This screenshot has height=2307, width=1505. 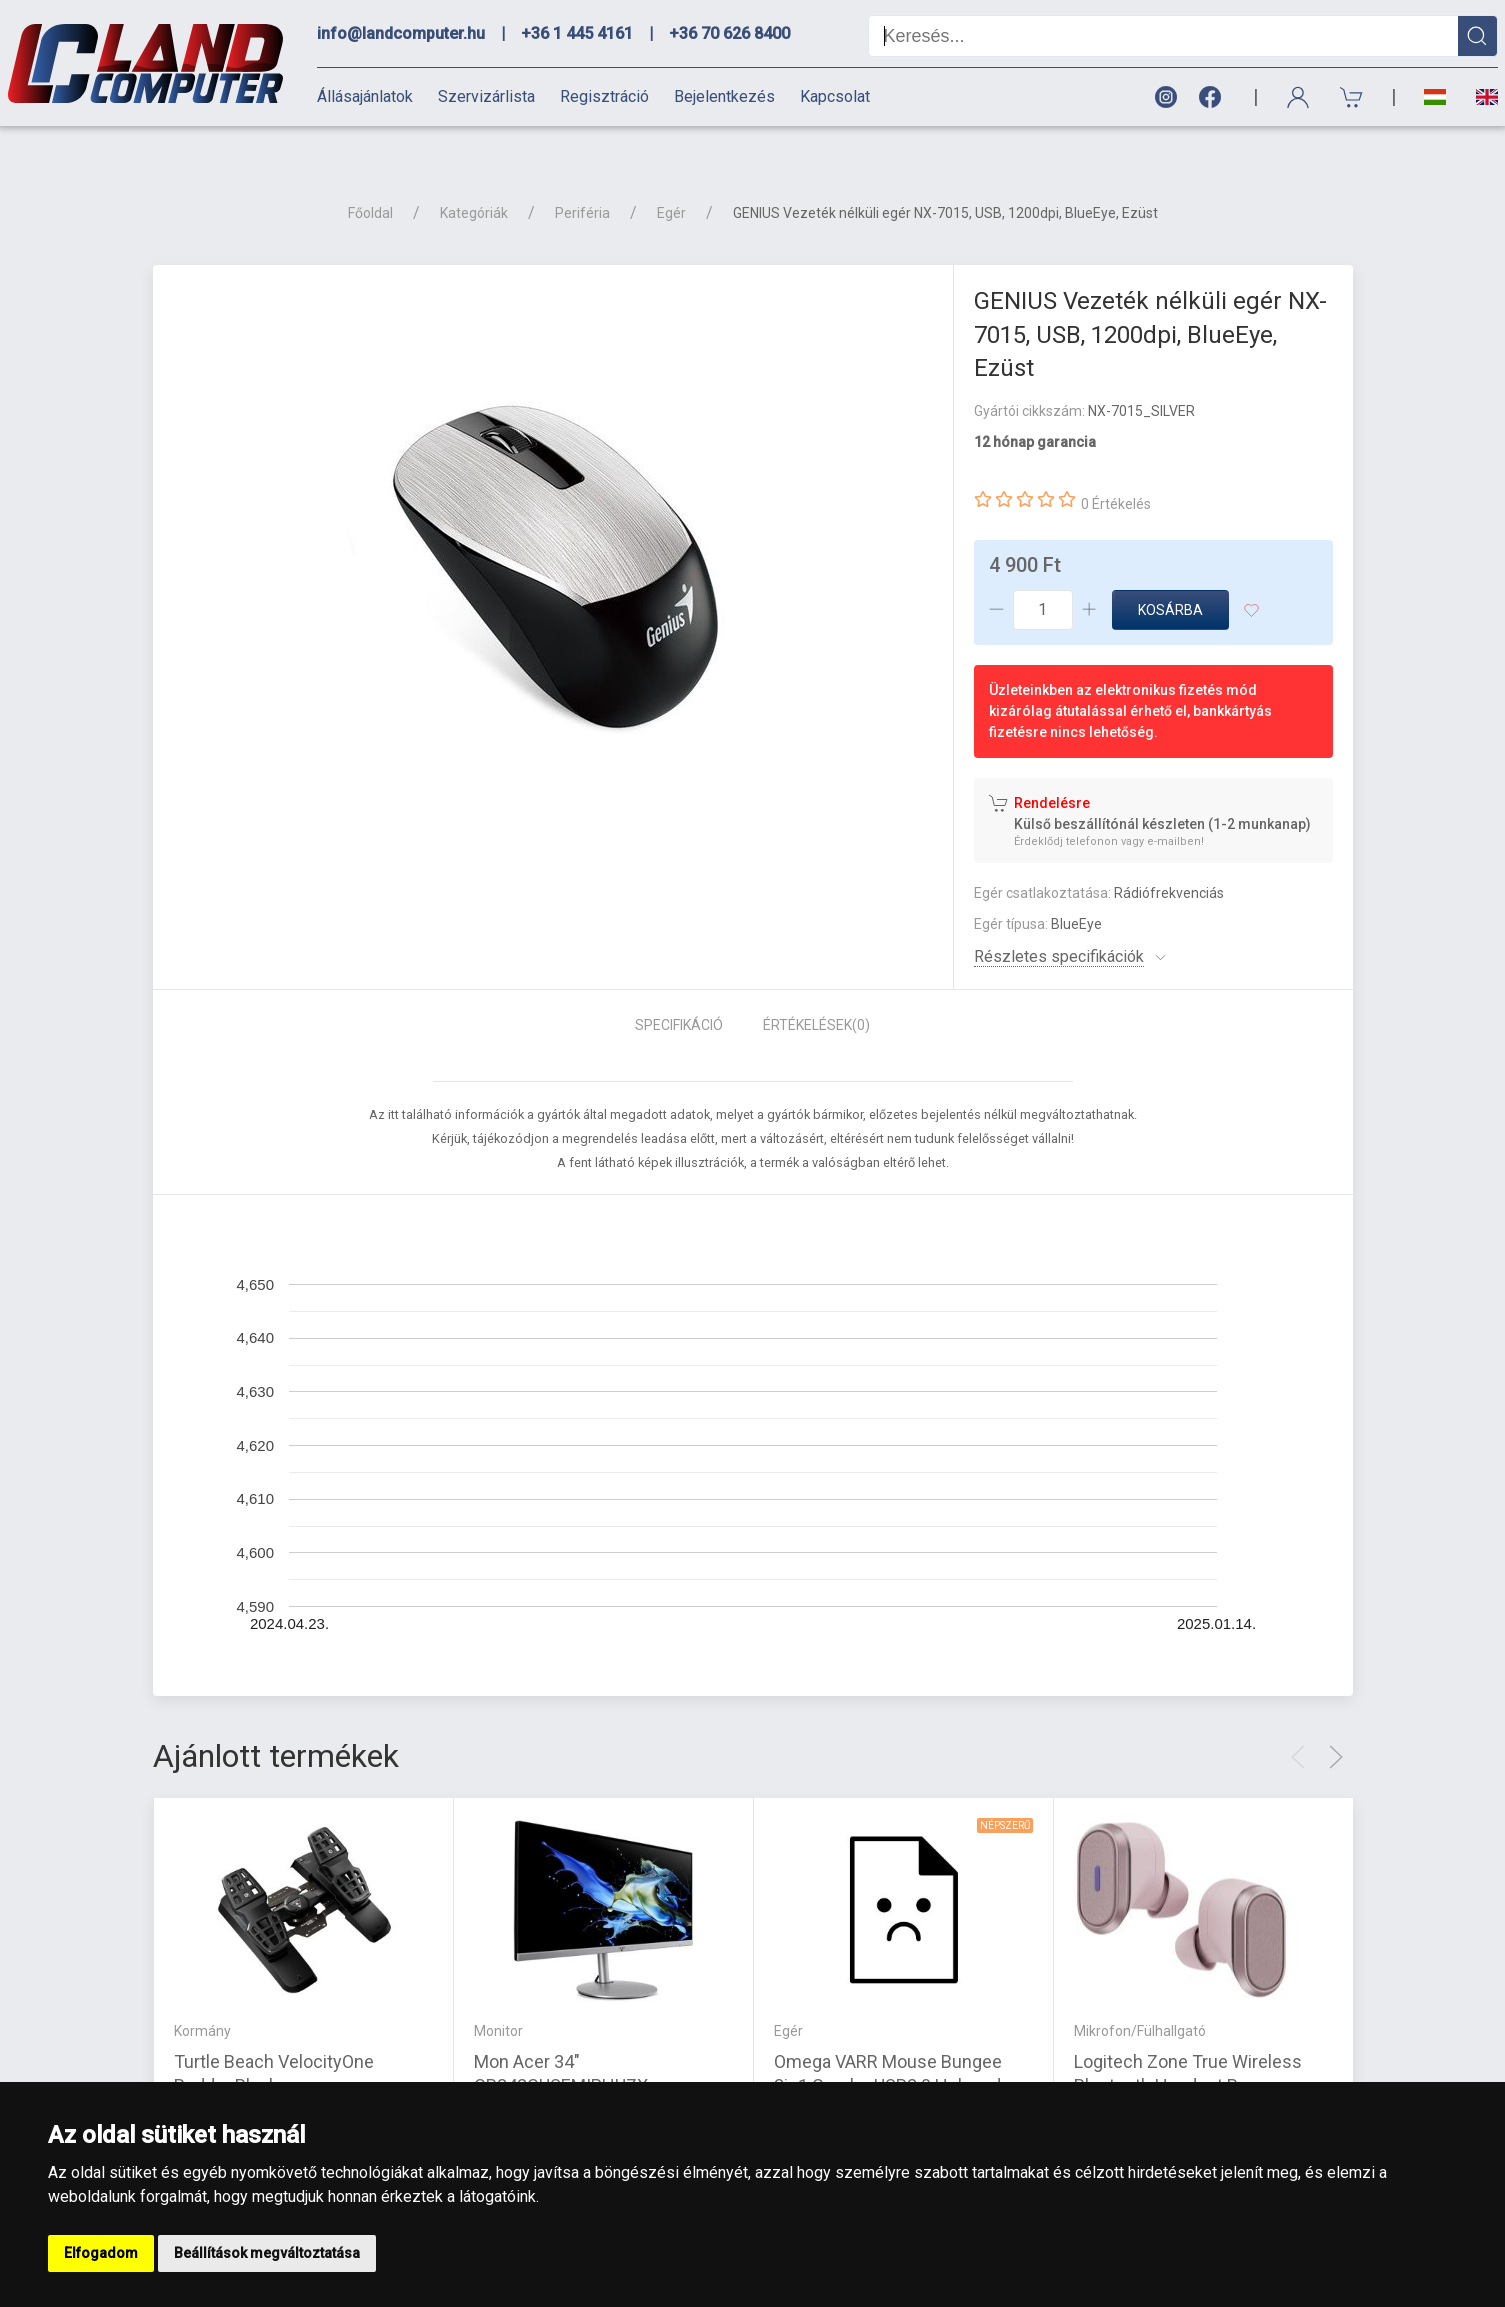 What do you see at coordinates (101, 2253) in the screenshot?
I see `Elfogadom` at bounding box center [101, 2253].